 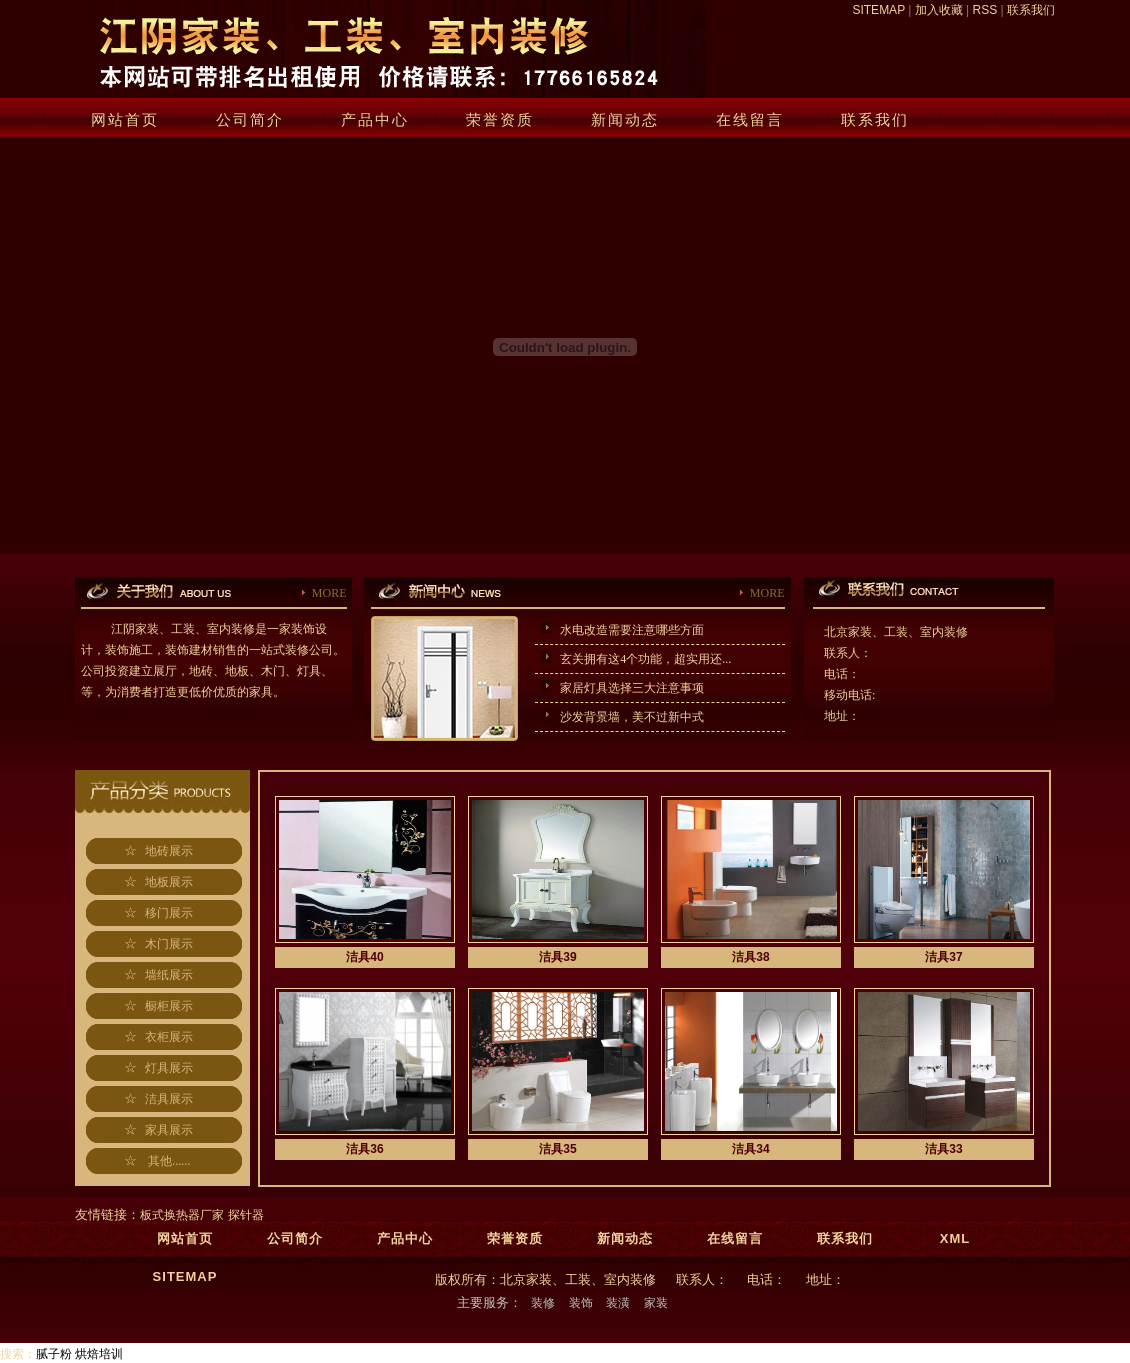 What do you see at coordinates (641, 659) in the screenshot?
I see `玄关拥有这4个功能，超实用还...` at bounding box center [641, 659].